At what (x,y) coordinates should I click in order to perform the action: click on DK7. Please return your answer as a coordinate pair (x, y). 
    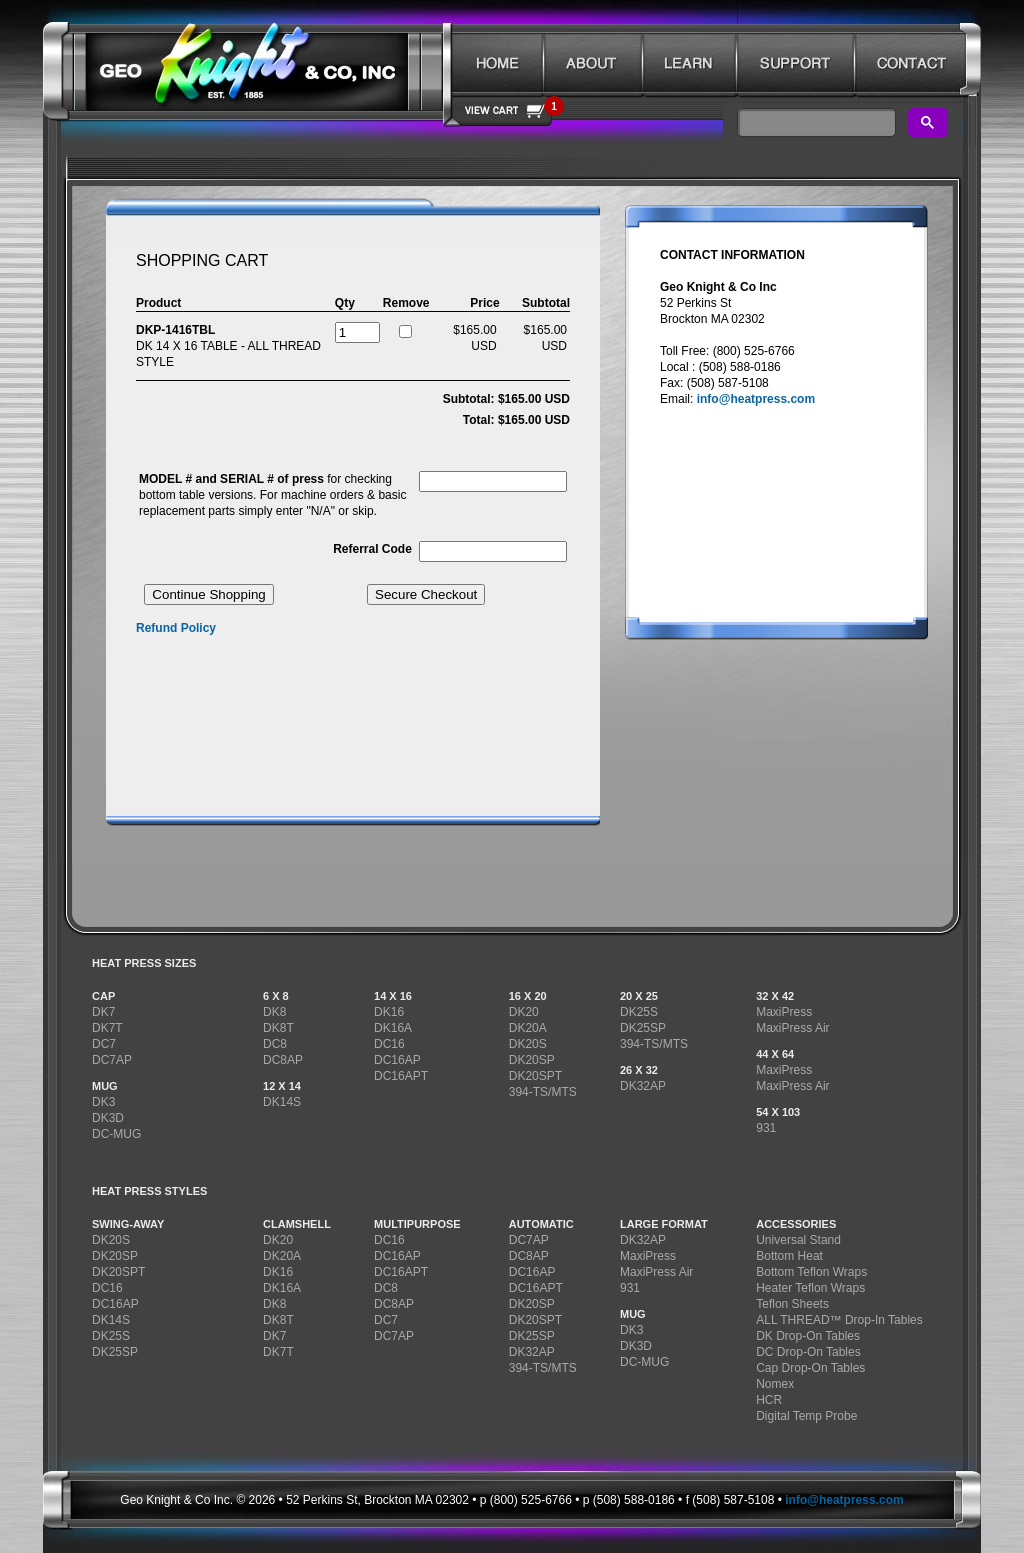
    Looking at the image, I should click on (103, 1012).